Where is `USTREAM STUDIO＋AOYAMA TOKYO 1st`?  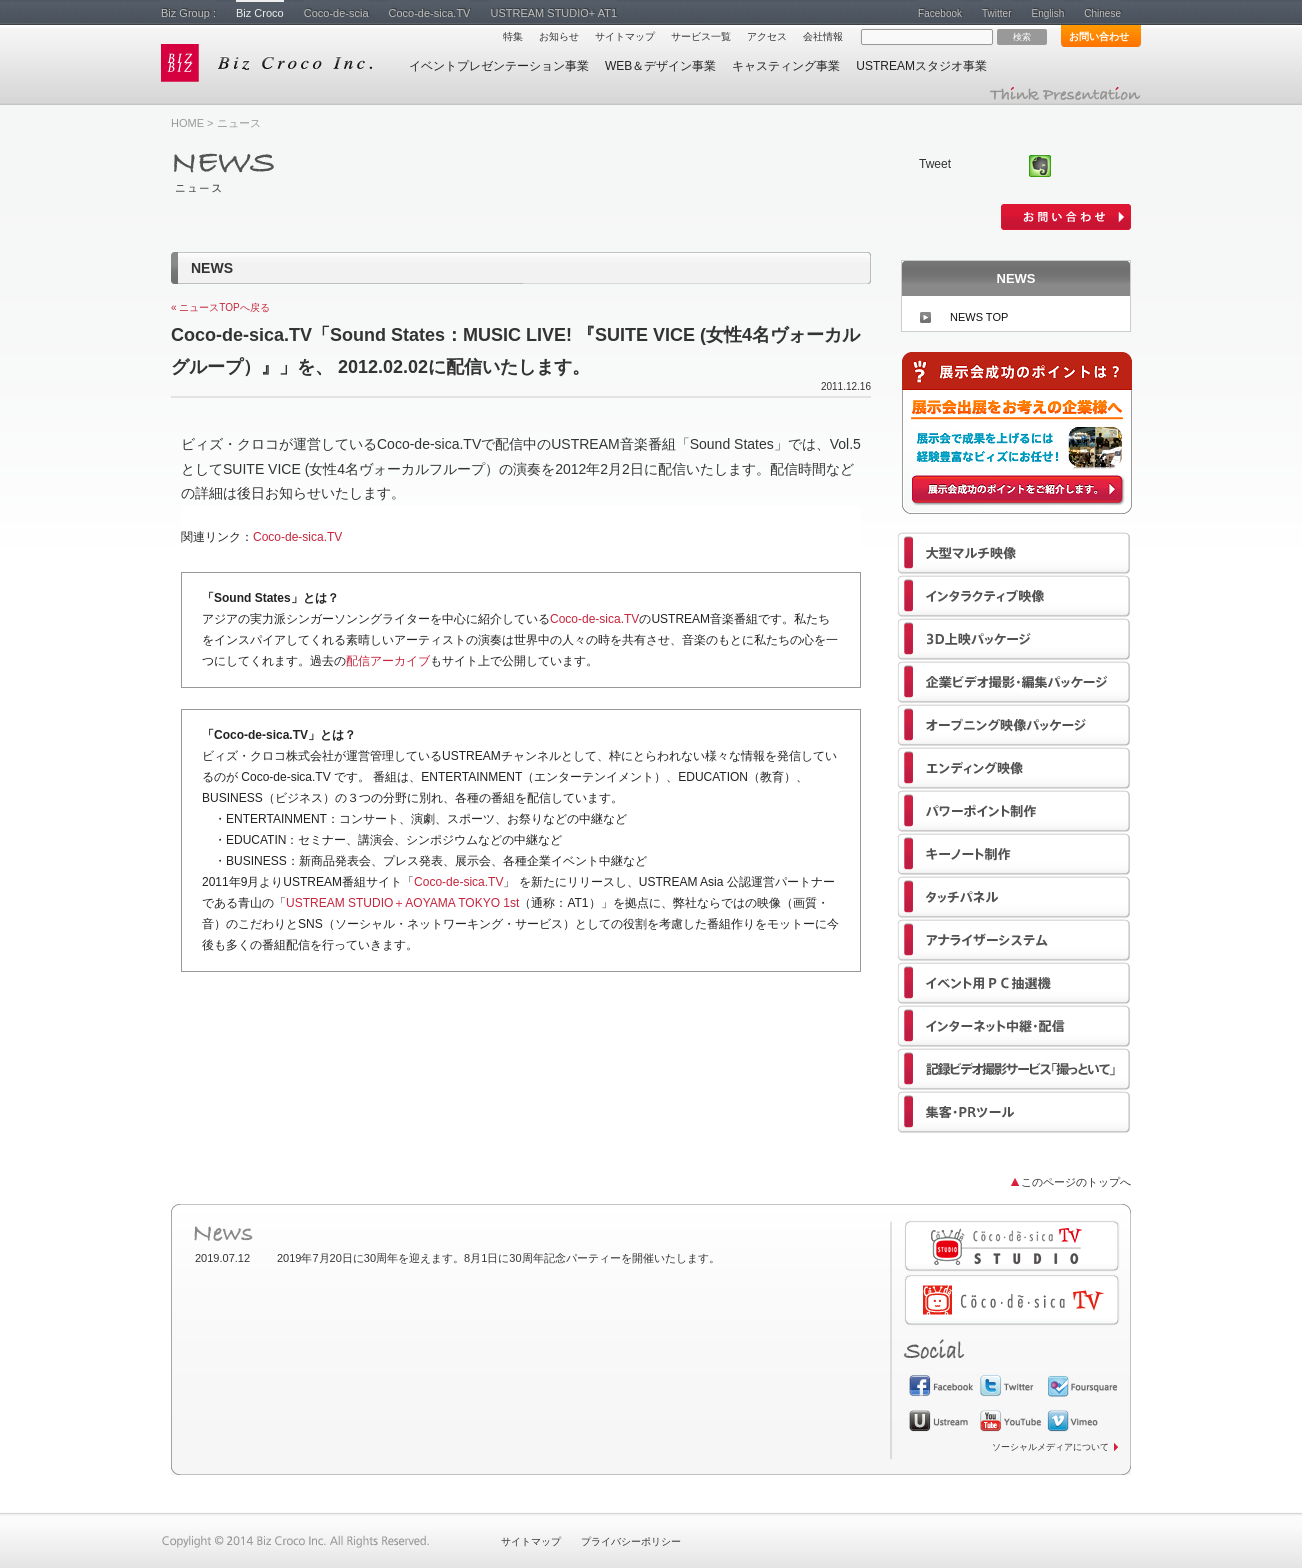
USTREAM STUDIO＋AOYAMA TOKYO 1st is located at coordinates (402, 903).